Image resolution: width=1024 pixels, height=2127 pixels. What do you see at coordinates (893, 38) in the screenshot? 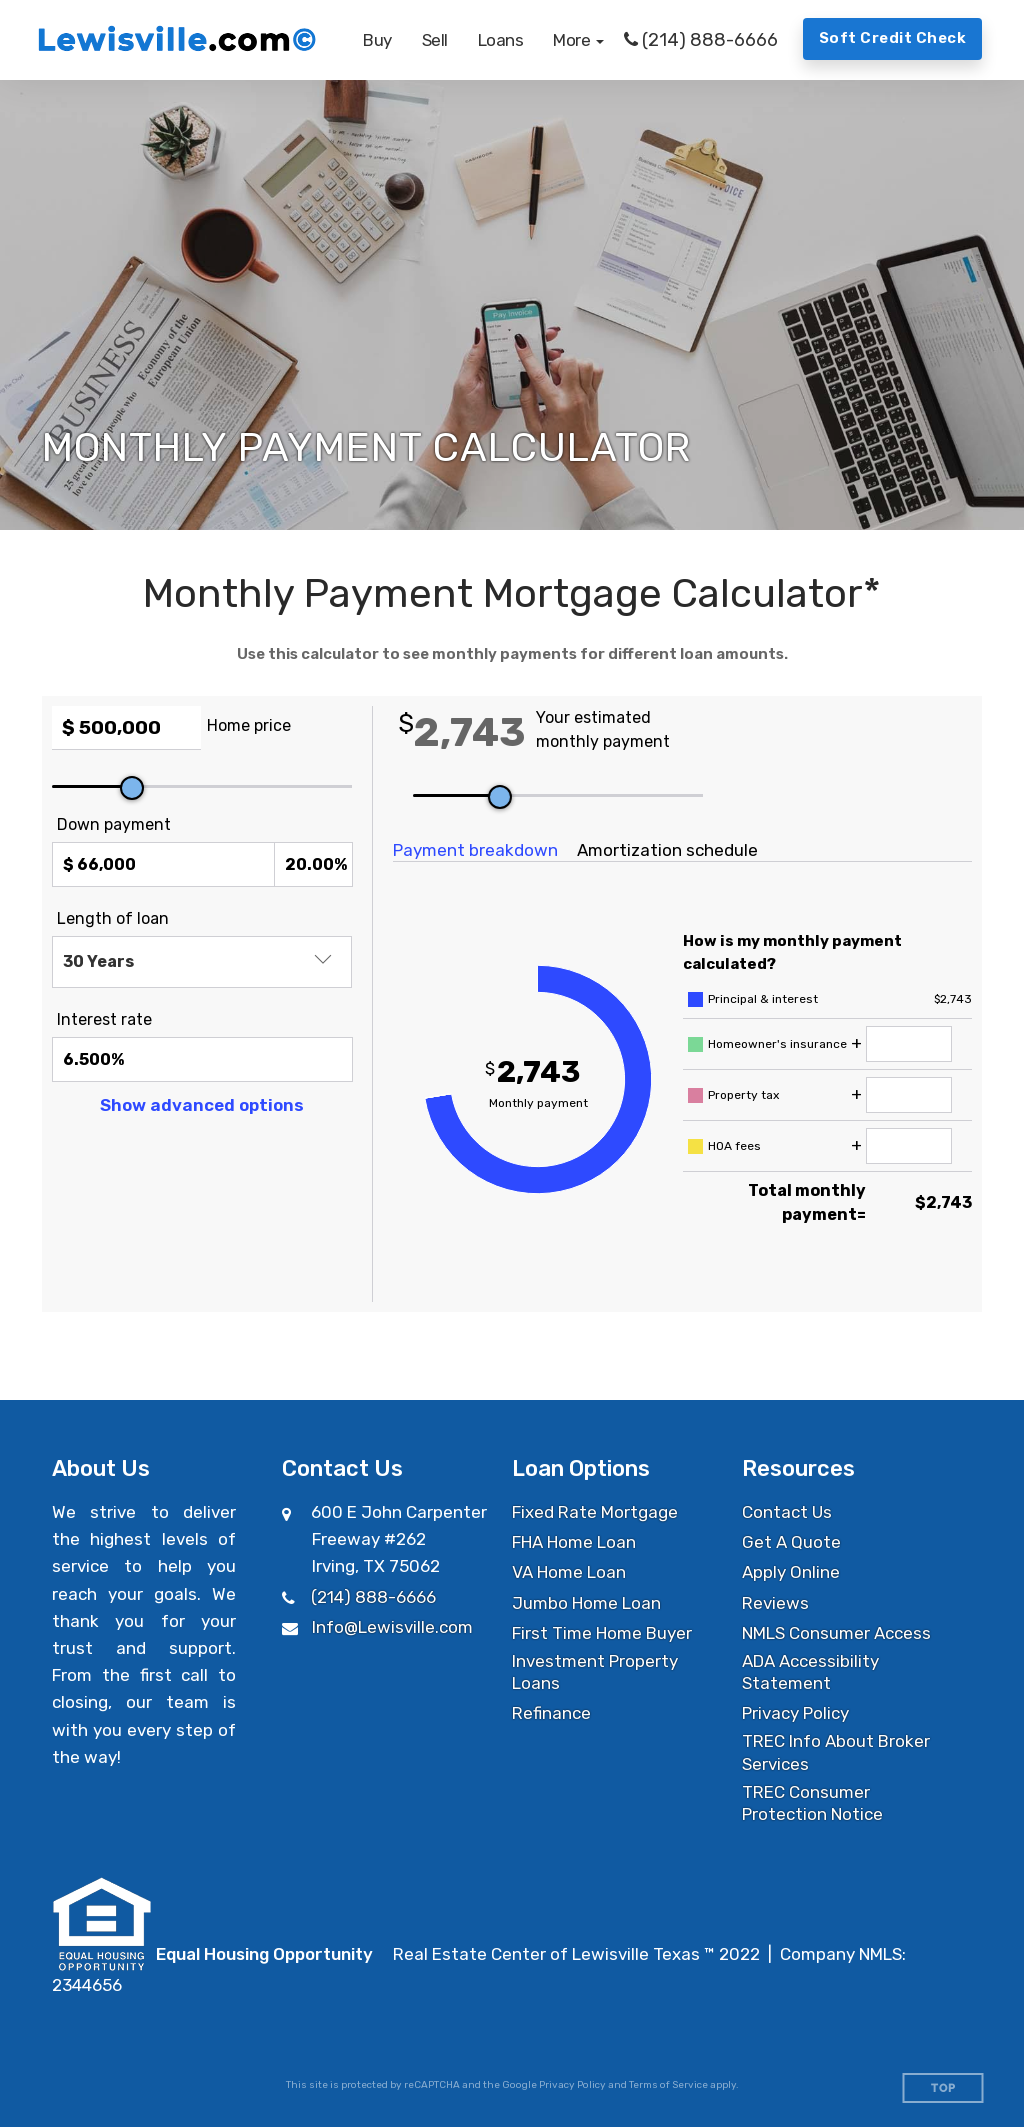
I see `Soft Credit Check` at bounding box center [893, 38].